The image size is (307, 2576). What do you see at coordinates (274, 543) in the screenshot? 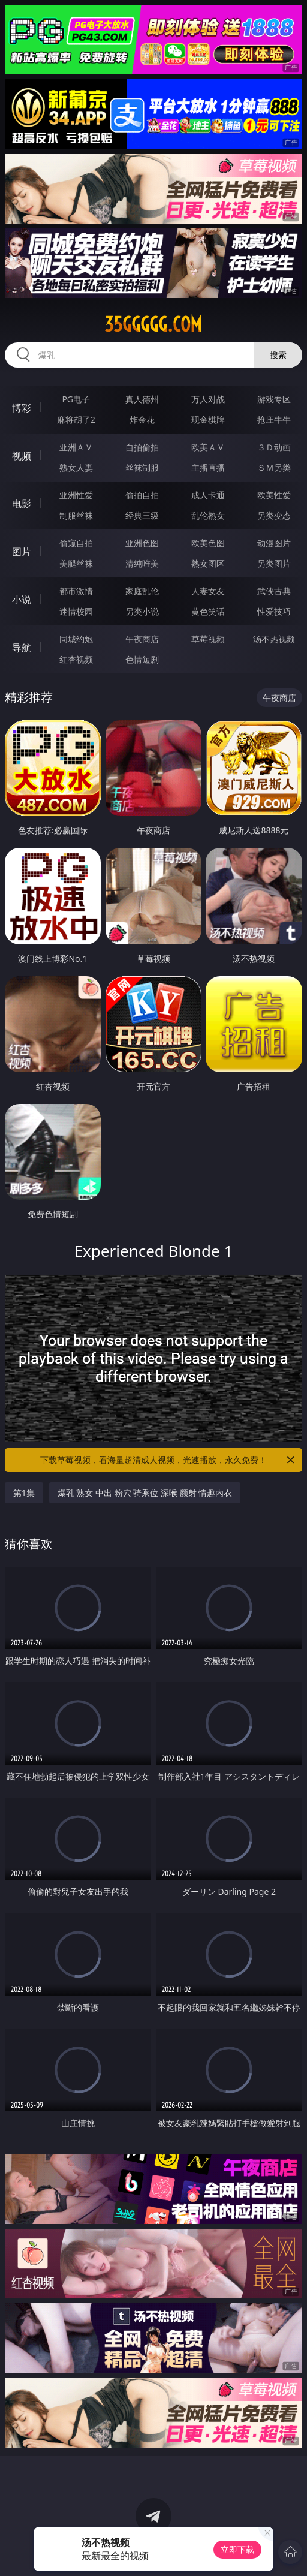
I see `动漫图片` at bounding box center [274, 543].